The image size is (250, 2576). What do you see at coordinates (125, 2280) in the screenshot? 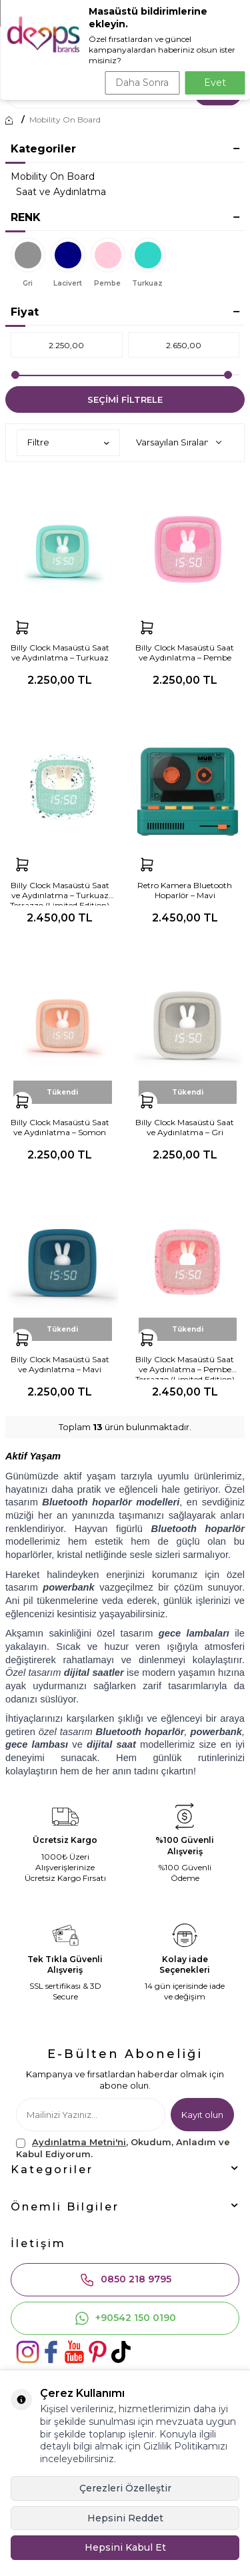
I see `0850 218 9795` at bounding box center [125, 2280].